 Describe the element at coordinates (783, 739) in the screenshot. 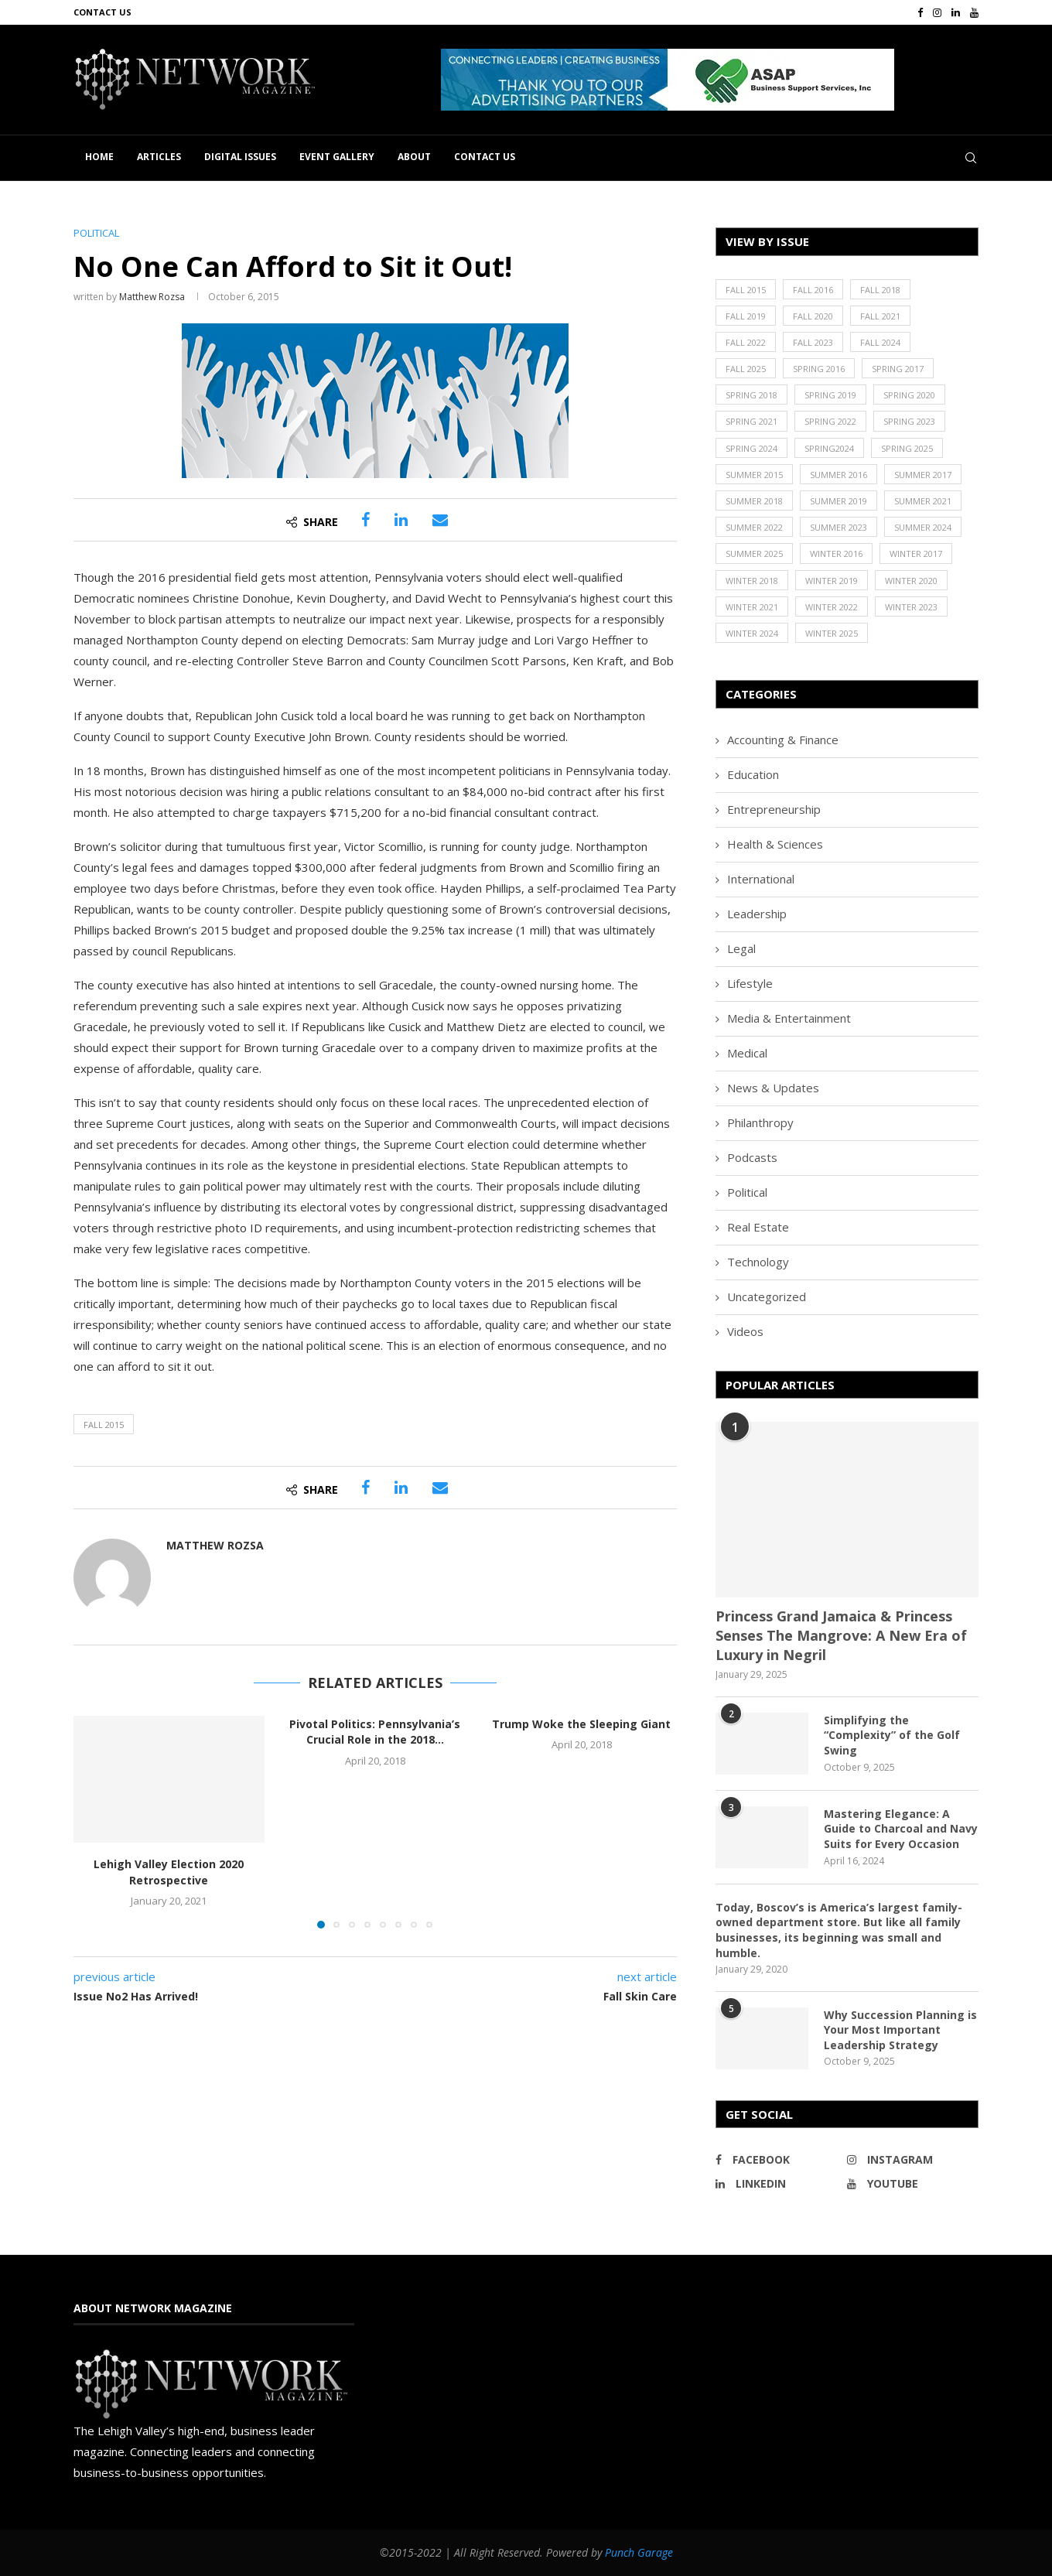

I see `Accounting & Finance` at that location.